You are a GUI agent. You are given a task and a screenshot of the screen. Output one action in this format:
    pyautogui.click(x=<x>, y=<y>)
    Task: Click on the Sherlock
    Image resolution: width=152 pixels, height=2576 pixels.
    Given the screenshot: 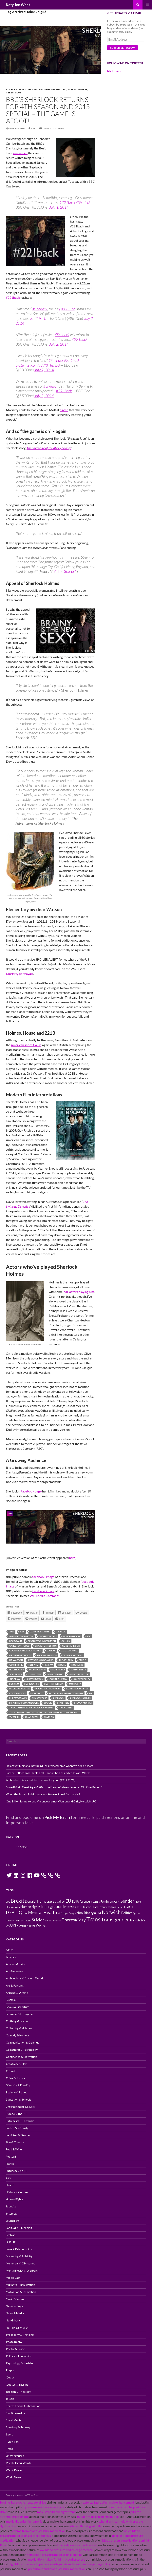 What is the action you would take?
    pyautogui.click(x=58, y=1698)
    